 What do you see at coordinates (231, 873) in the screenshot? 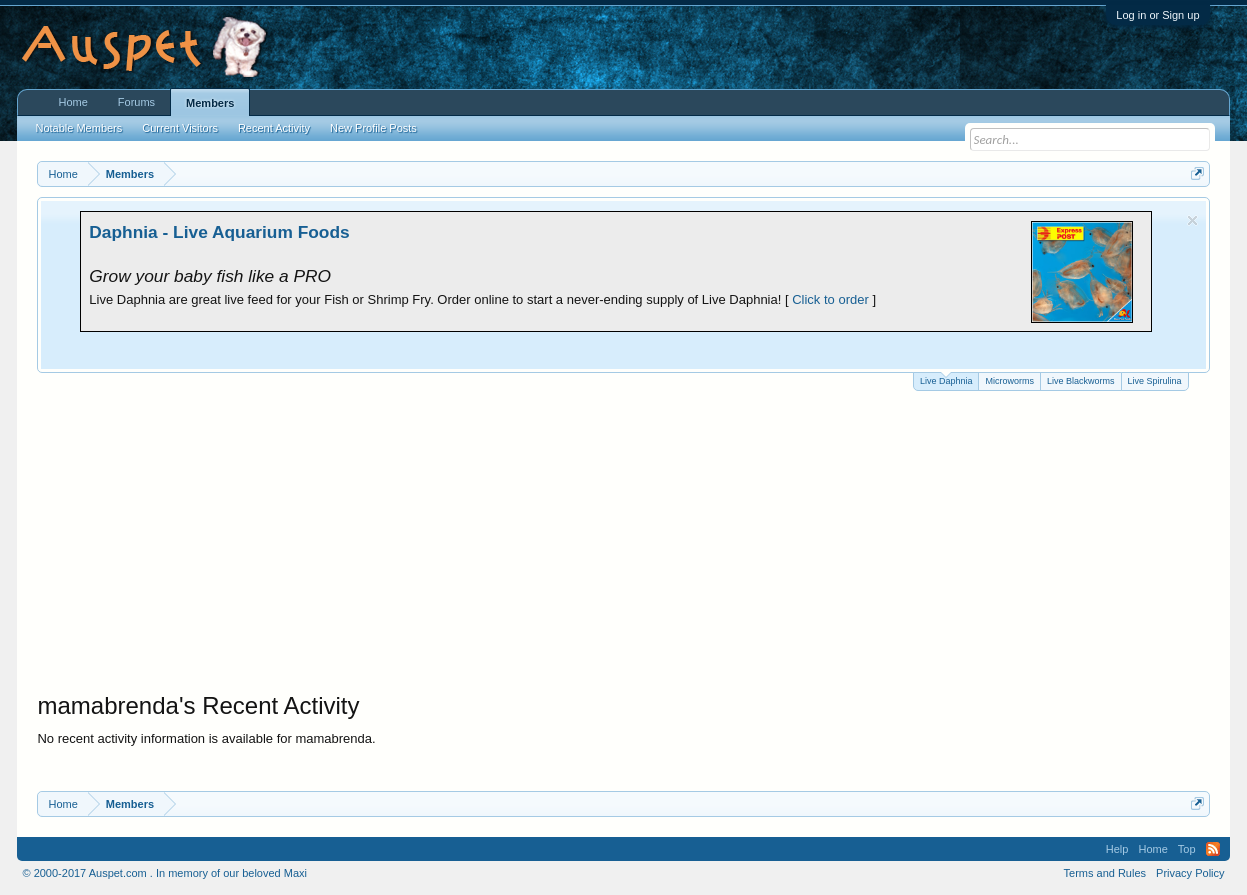
I see `In memory of our beloved Maxi` at bounding box center [231, 873].